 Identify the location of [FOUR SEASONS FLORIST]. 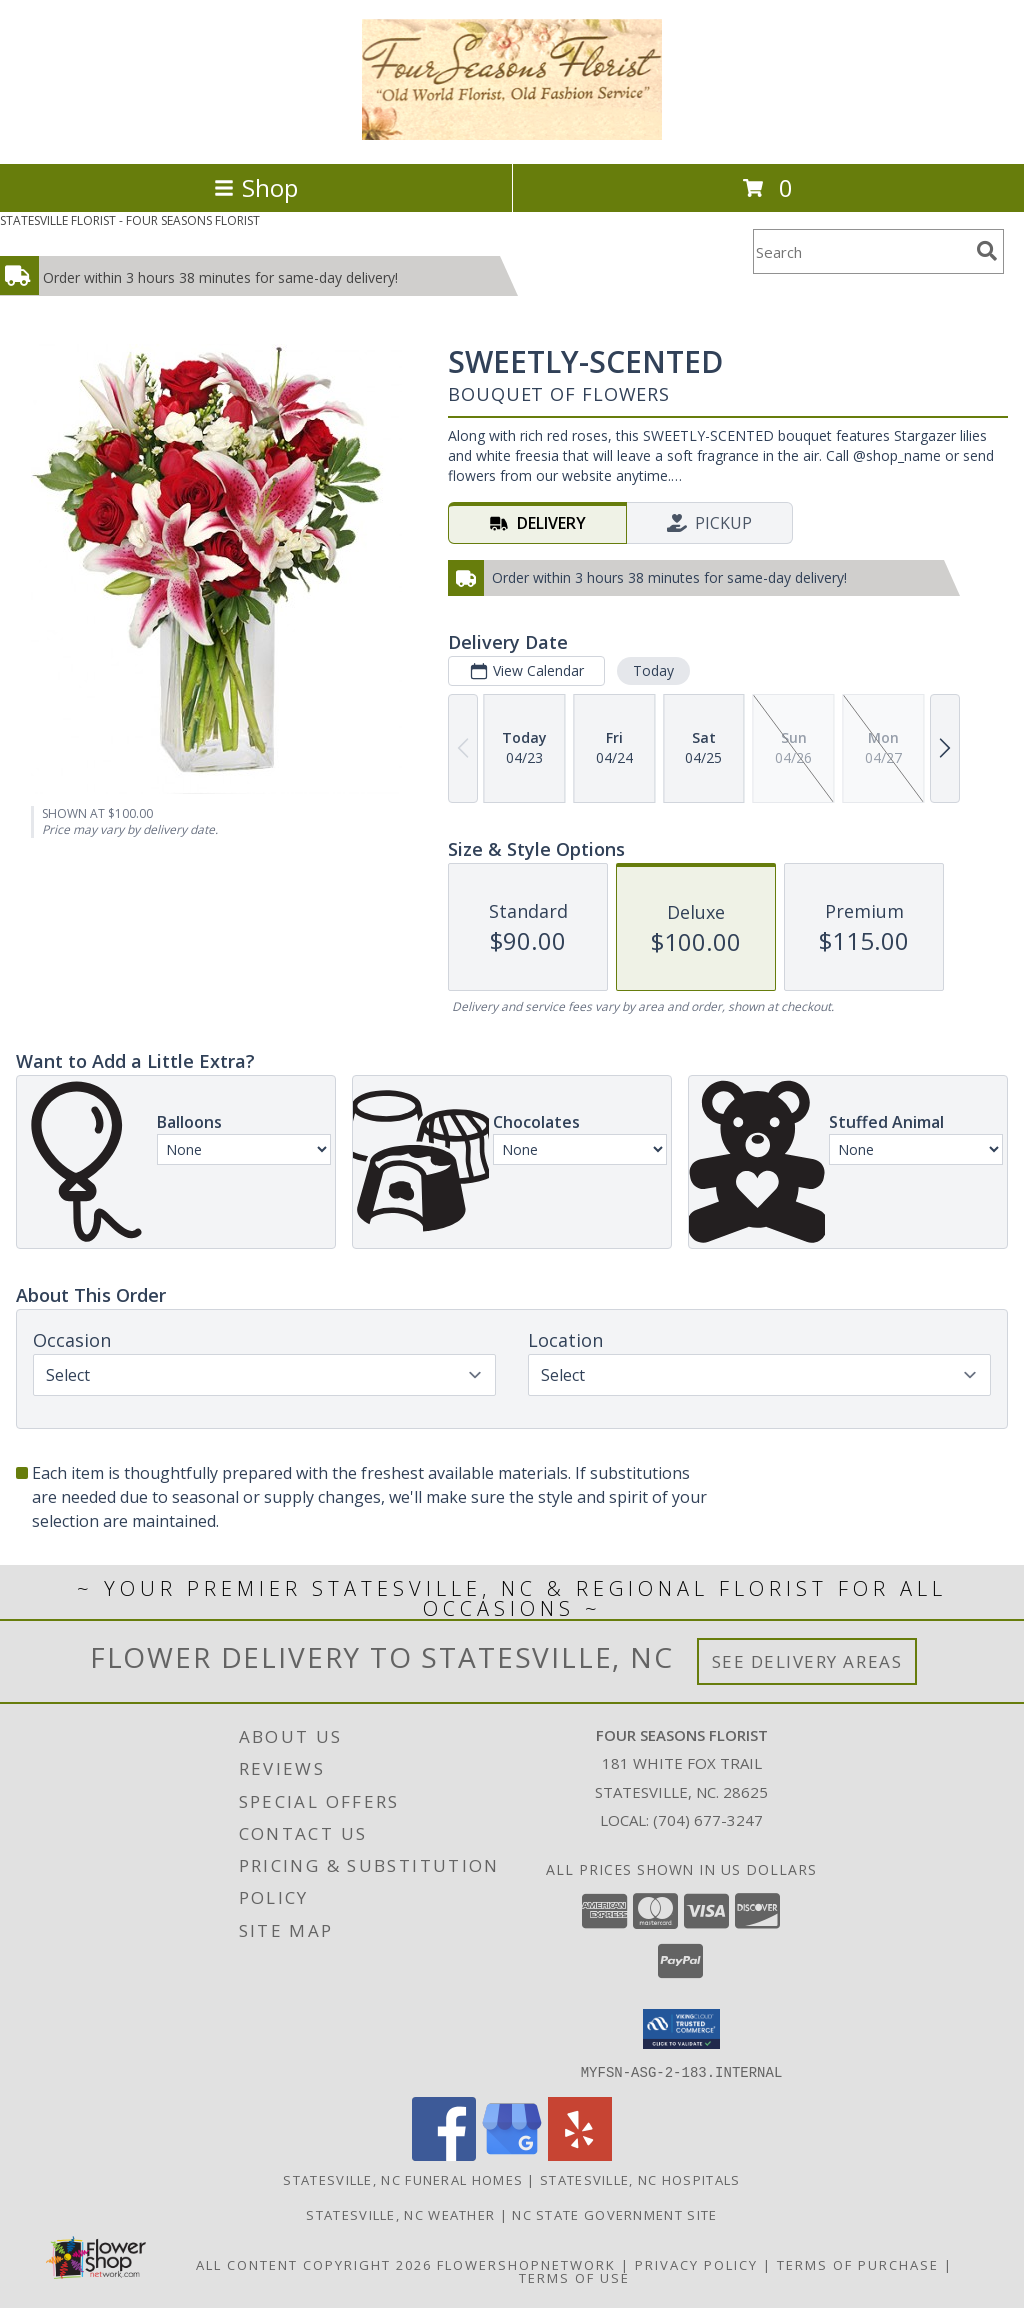
(512, 134).